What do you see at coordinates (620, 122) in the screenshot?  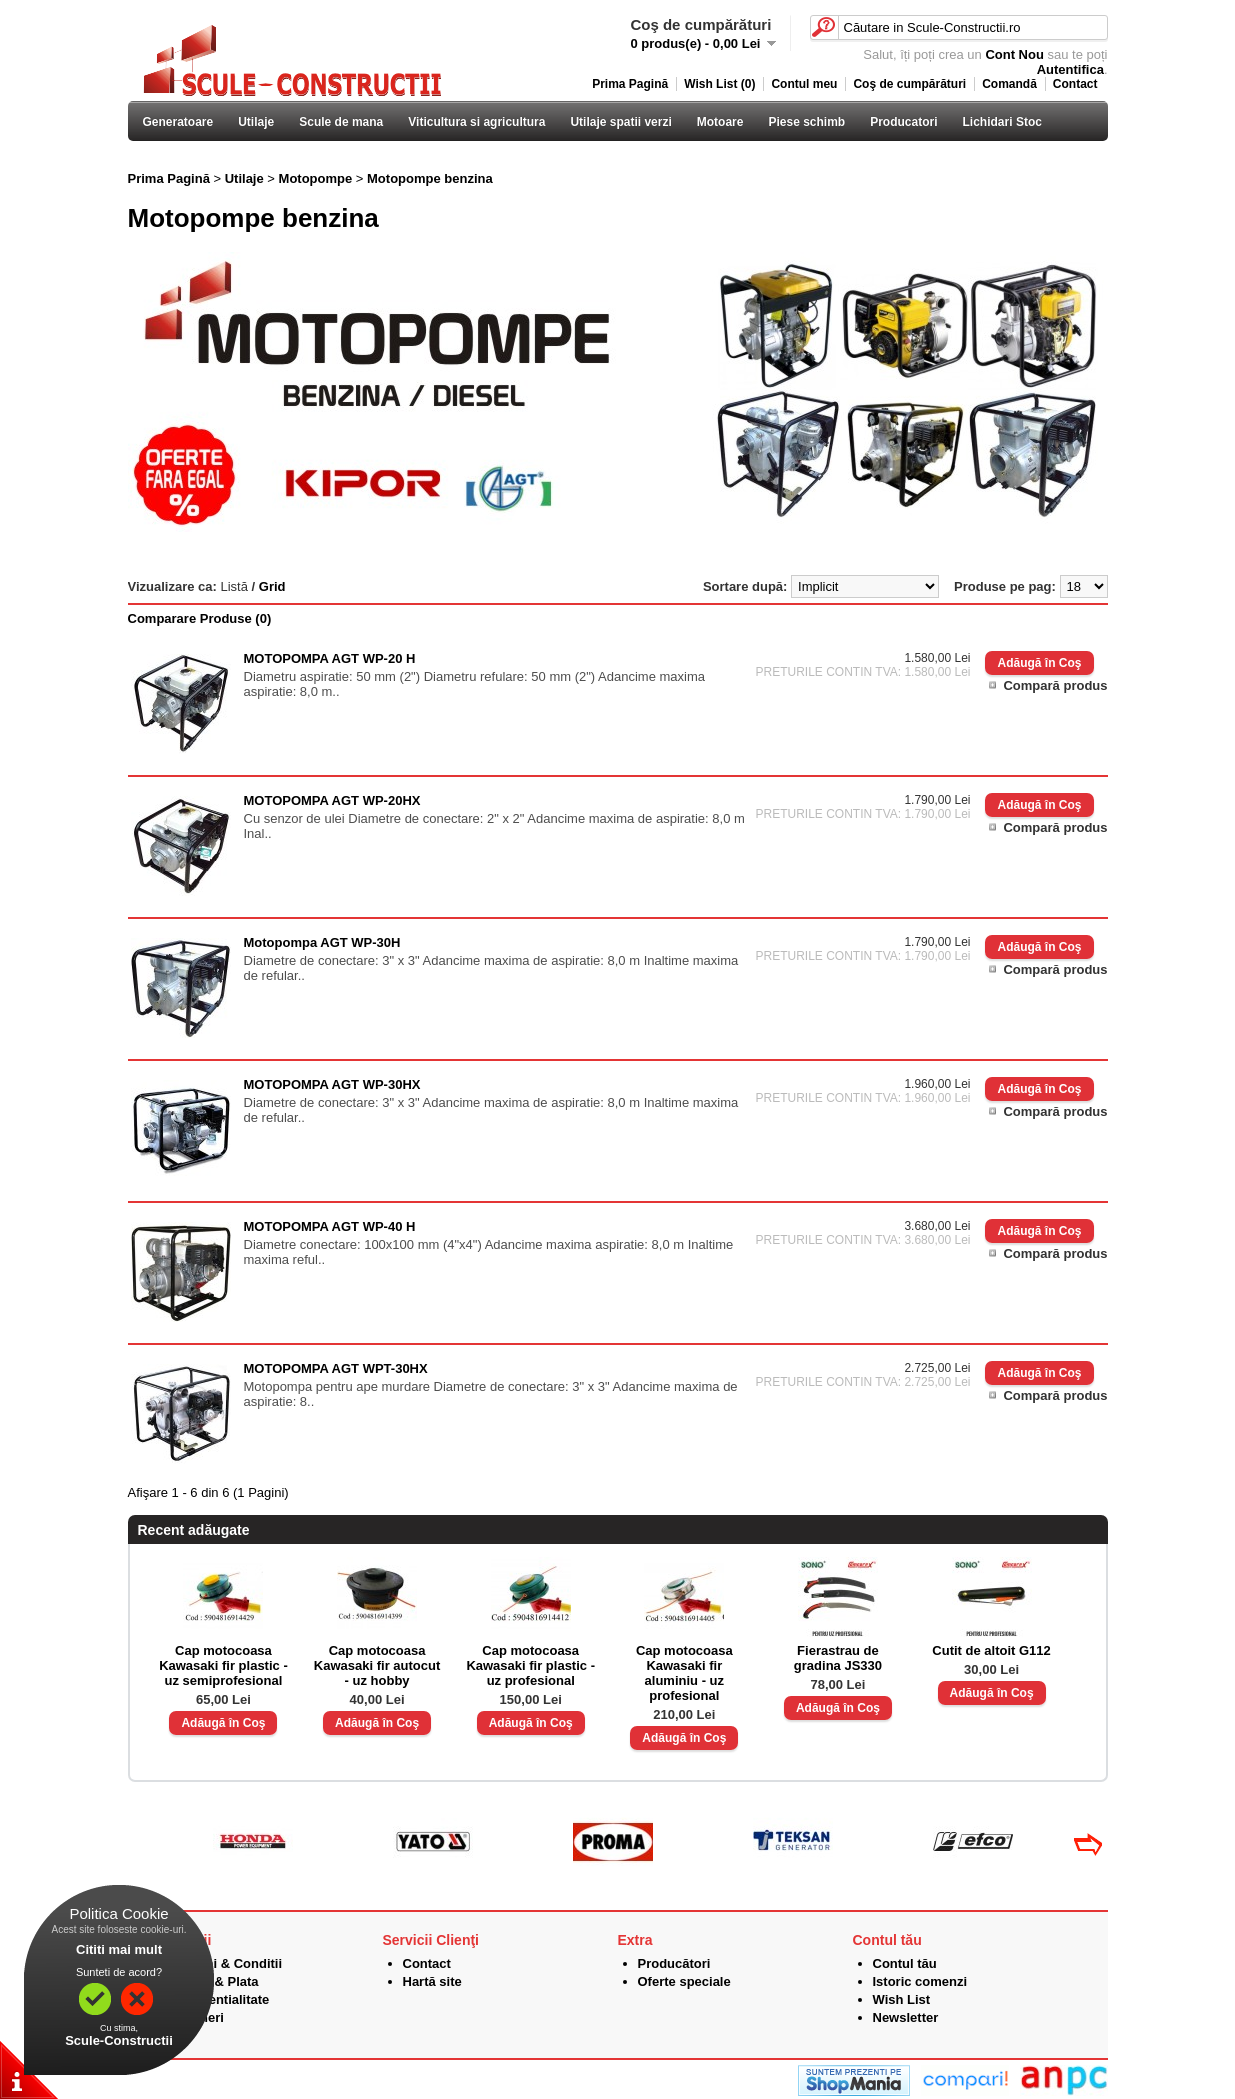 I see `Utilaje spatii verzi` at bounding box center [620, 122].